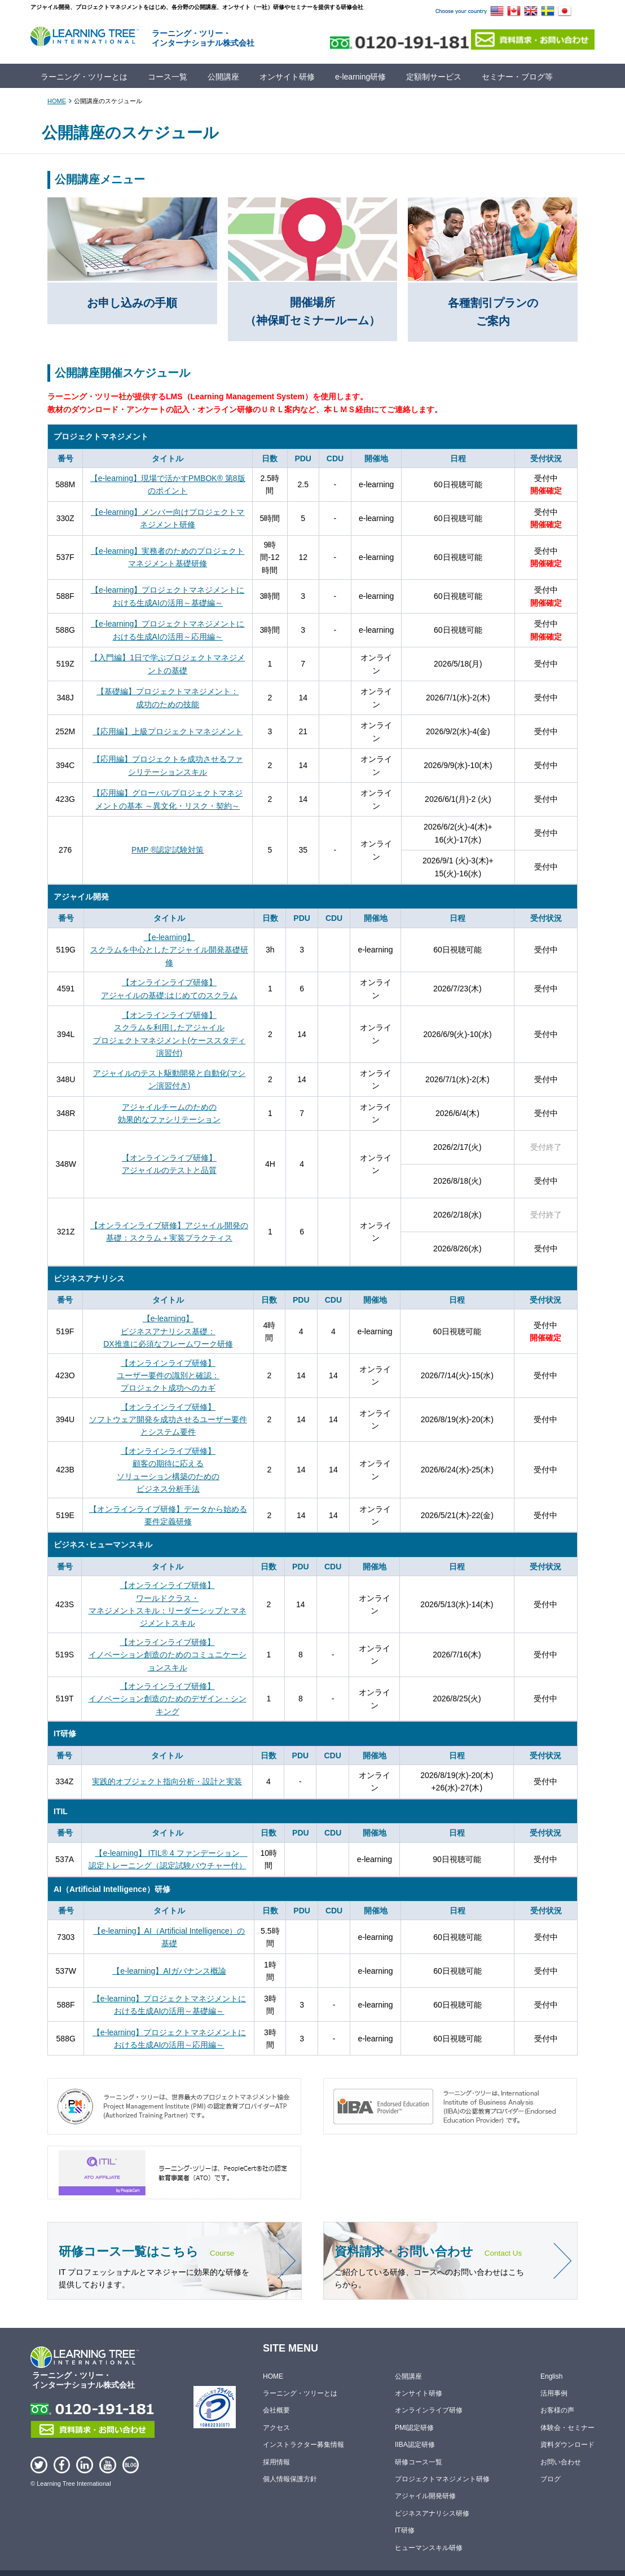  Describe the element at coordinates (168, 1699) in the screenshot. I see `【オンラインライブ研修】イノベーション創造のためのデザイン・シンキング` at that location.